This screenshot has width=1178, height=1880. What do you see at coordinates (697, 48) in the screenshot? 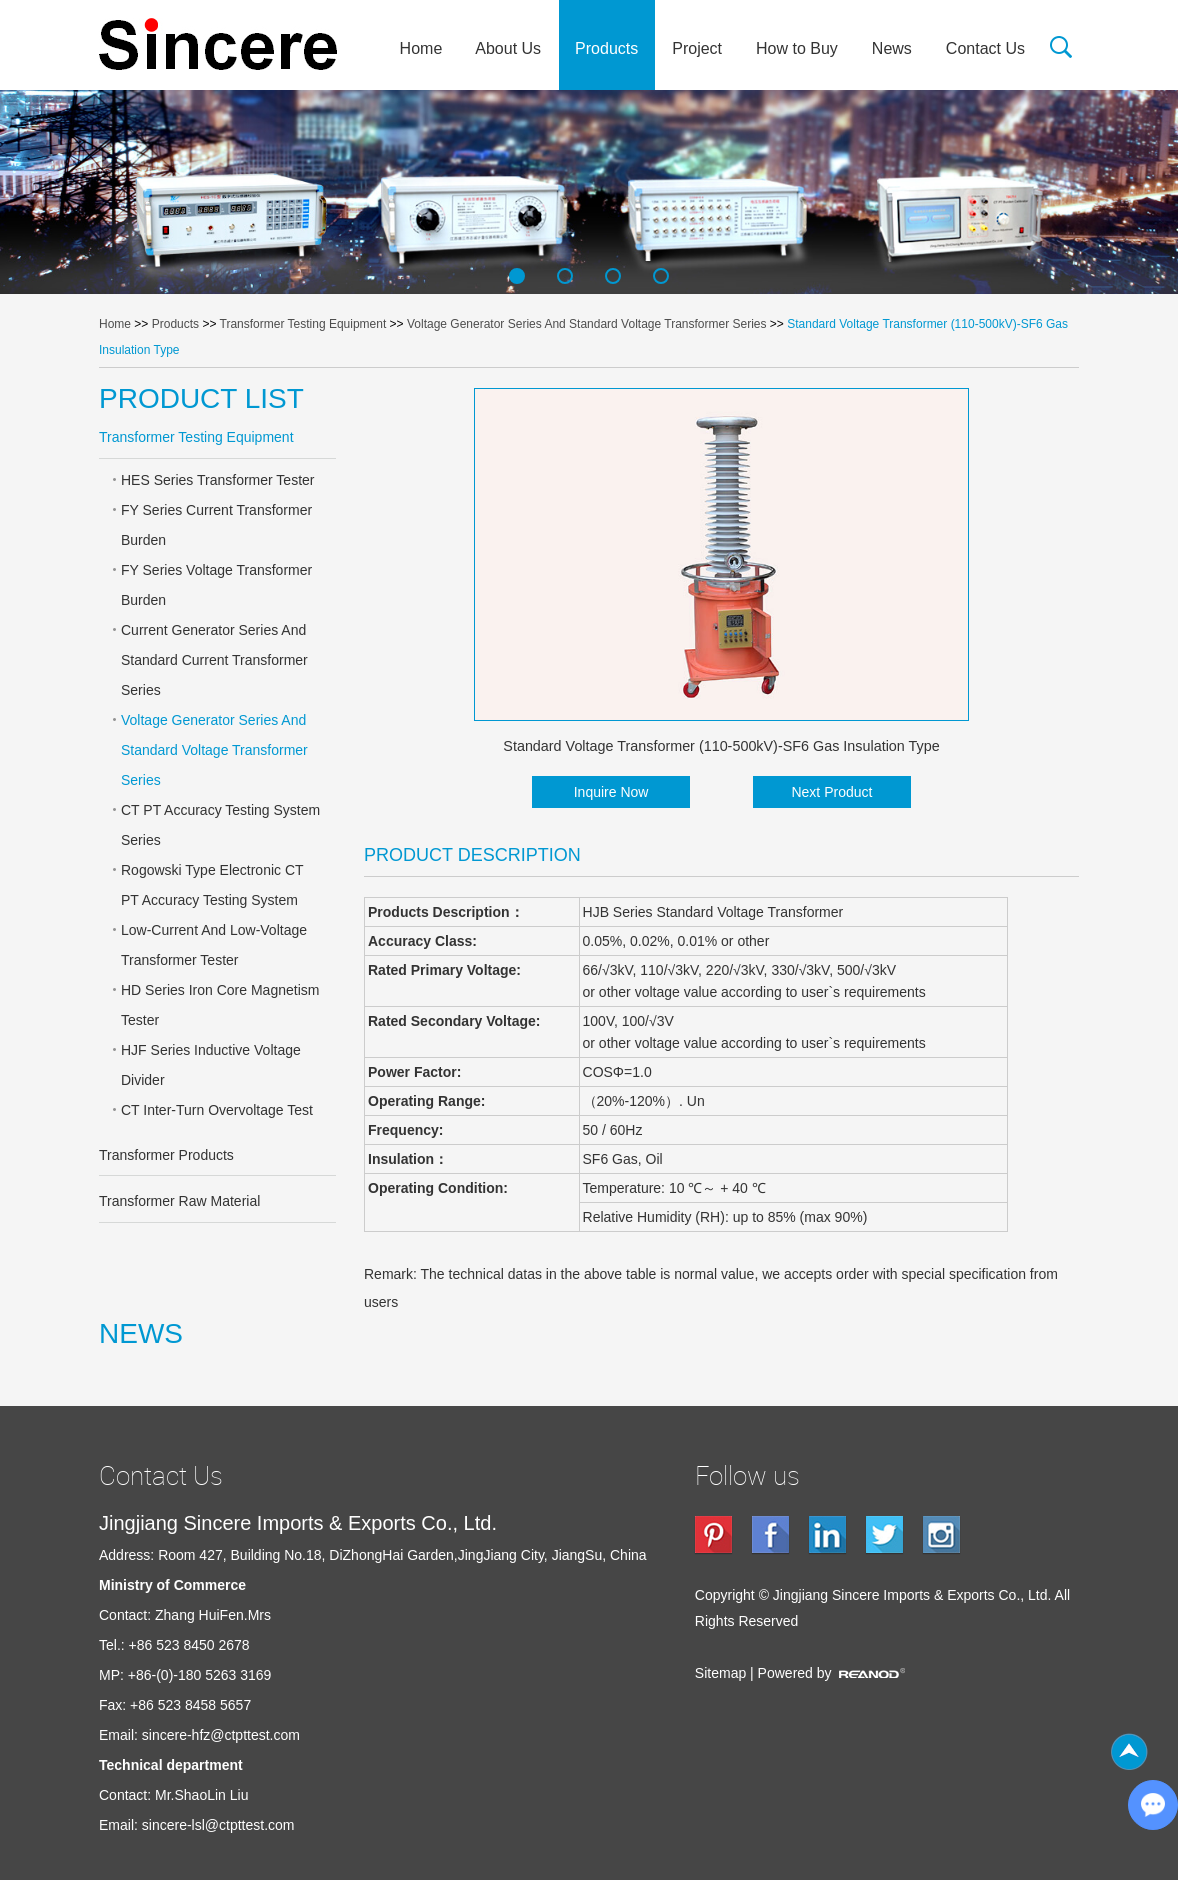
I see `Project` at bounding box center [697, 48].